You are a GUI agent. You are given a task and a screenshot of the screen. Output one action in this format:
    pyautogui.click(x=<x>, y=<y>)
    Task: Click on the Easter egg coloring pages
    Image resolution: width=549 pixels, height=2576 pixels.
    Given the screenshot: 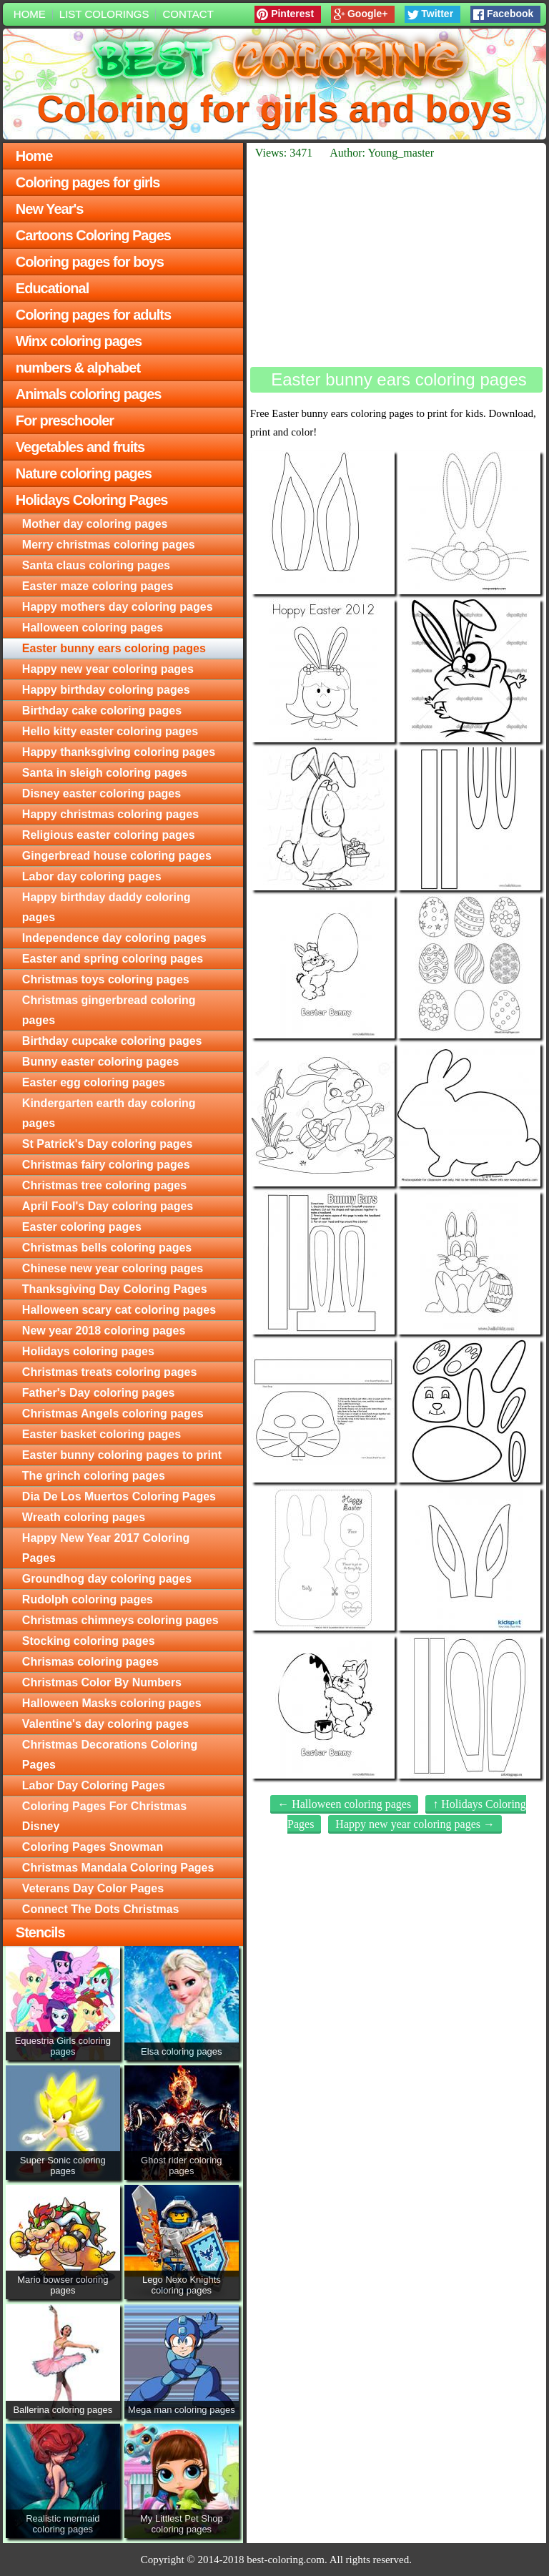 What is the action you would take?
    pyautogui.click(x=93, y=1082)
    